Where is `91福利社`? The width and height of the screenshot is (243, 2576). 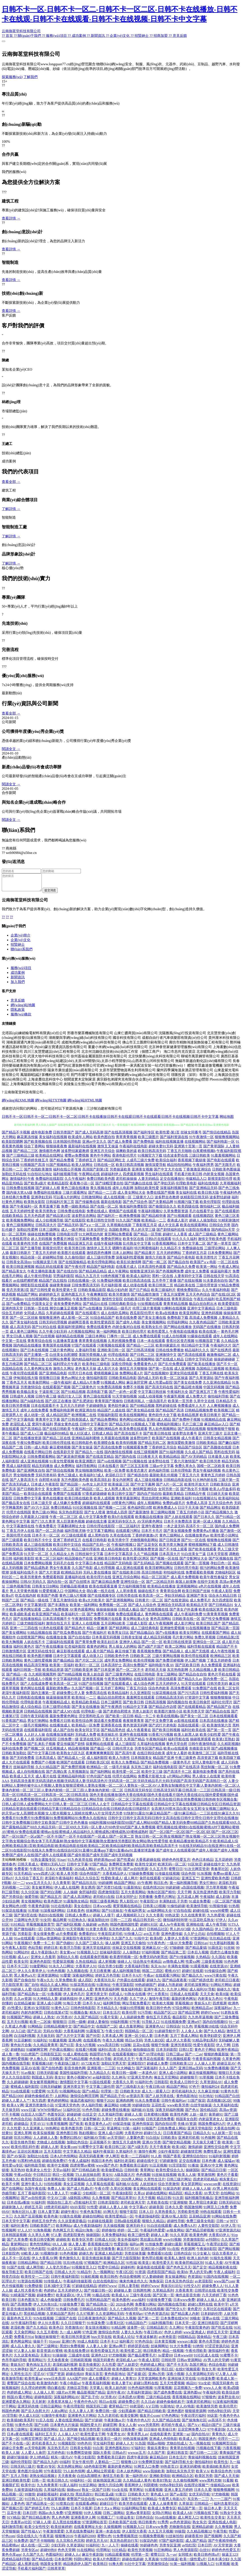
91福利社 is located at coordinates (93, 2548).